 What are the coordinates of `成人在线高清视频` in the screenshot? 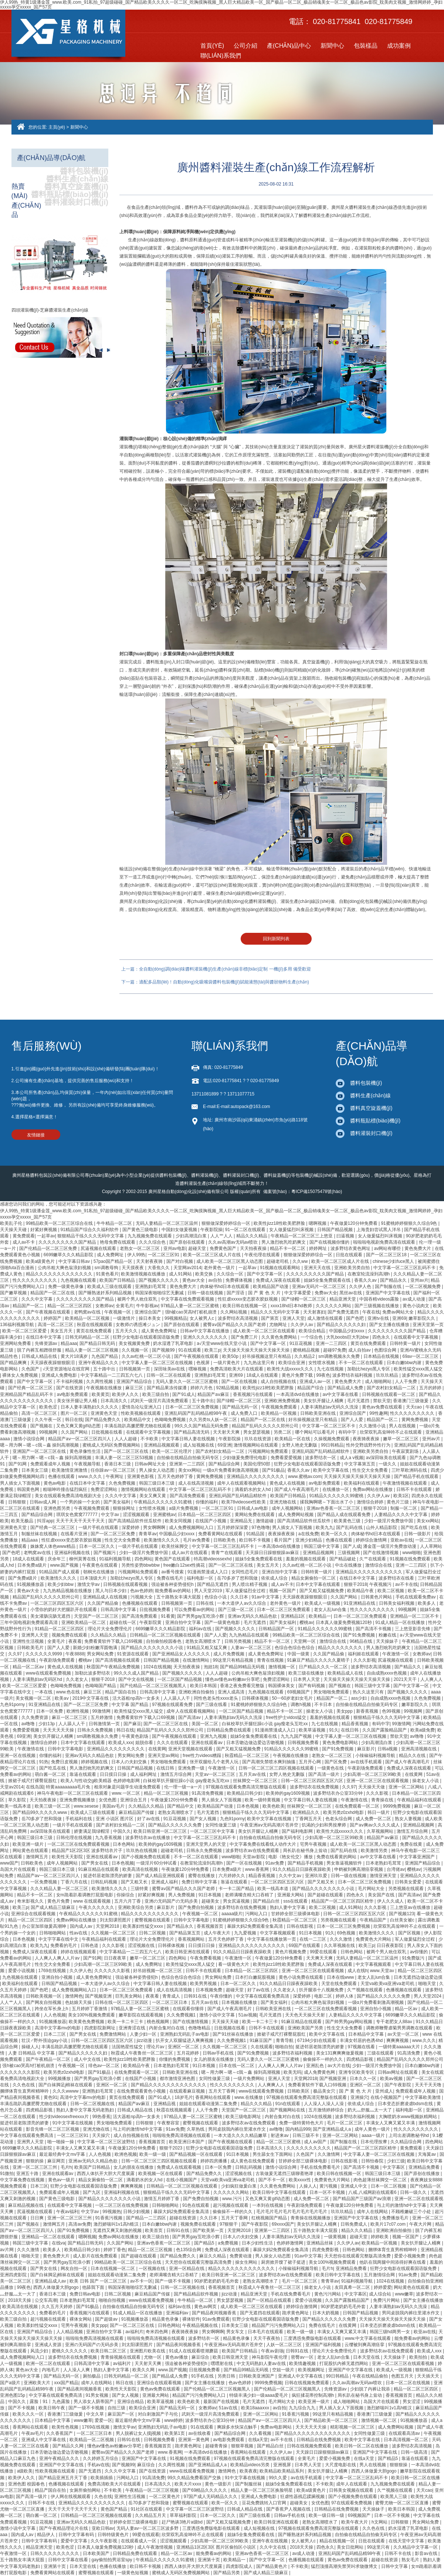 It's located at (196, 1483).